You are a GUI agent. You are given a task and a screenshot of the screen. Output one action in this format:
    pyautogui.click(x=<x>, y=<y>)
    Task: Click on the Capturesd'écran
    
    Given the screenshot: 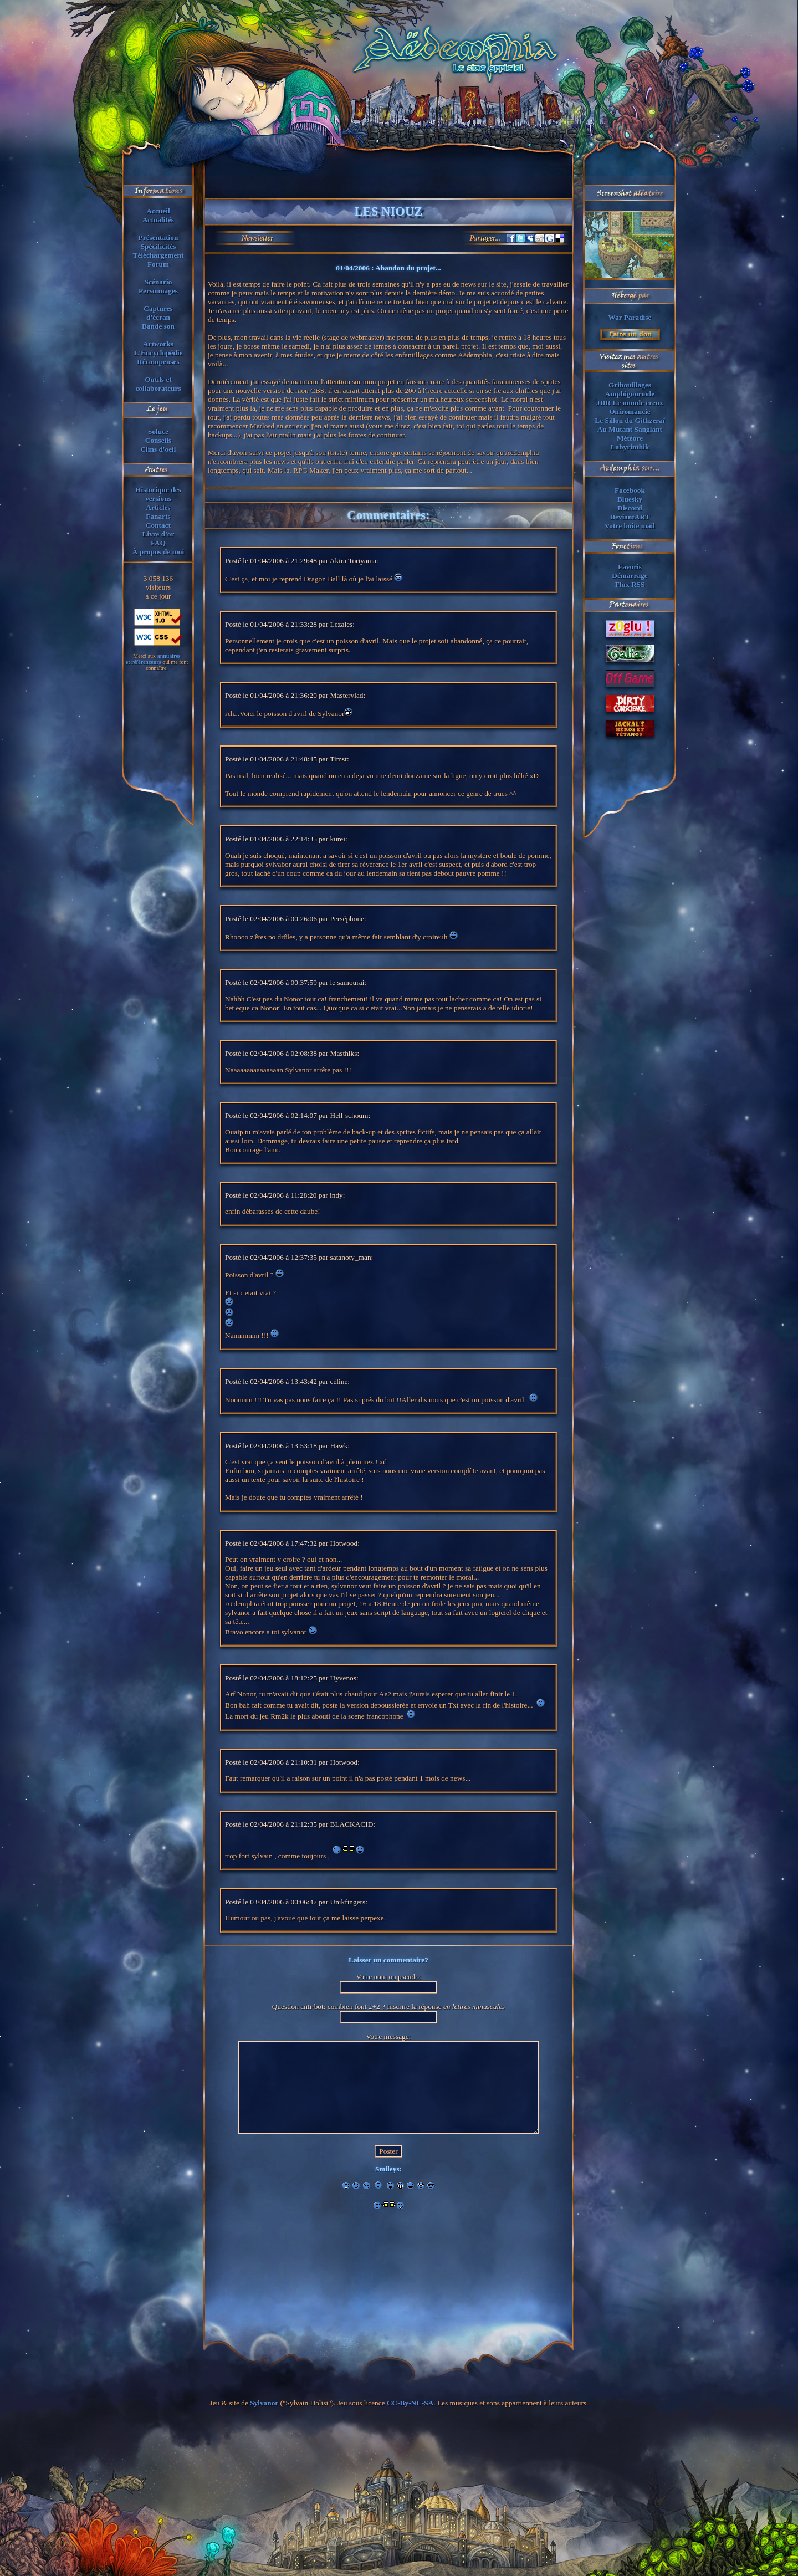 What is the action you would take?
    pyautogui.click(x=158, y=312)
    